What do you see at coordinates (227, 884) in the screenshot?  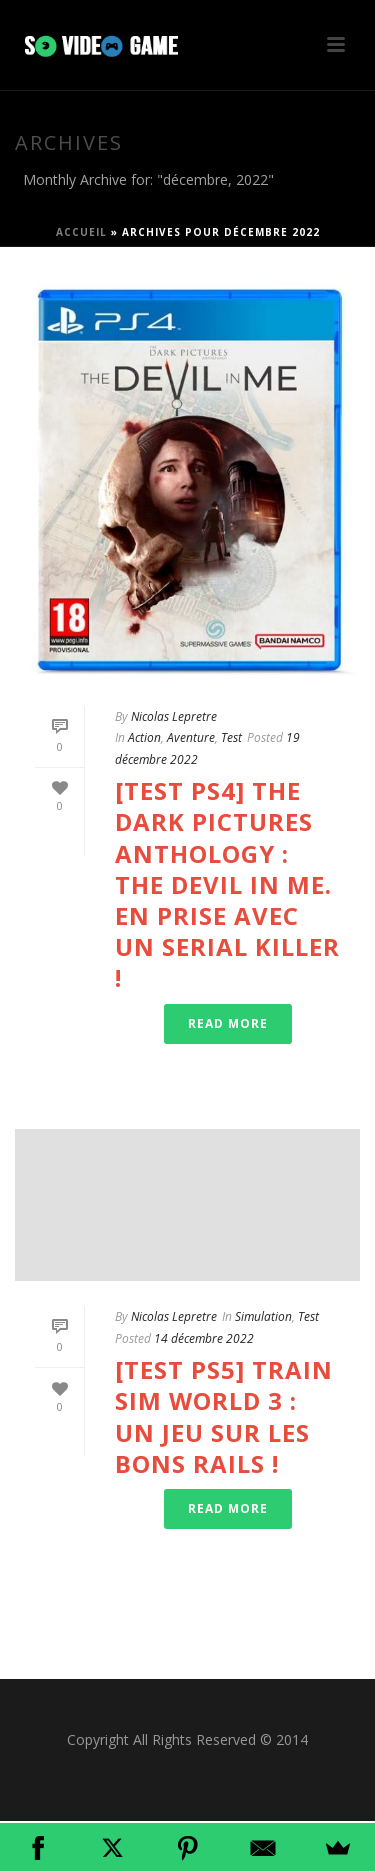 I see `[Test PS4] The Dark Pictures Anthology : The Devil in Me. En prise avec un serial killer !` at bounding box center [227, 884].